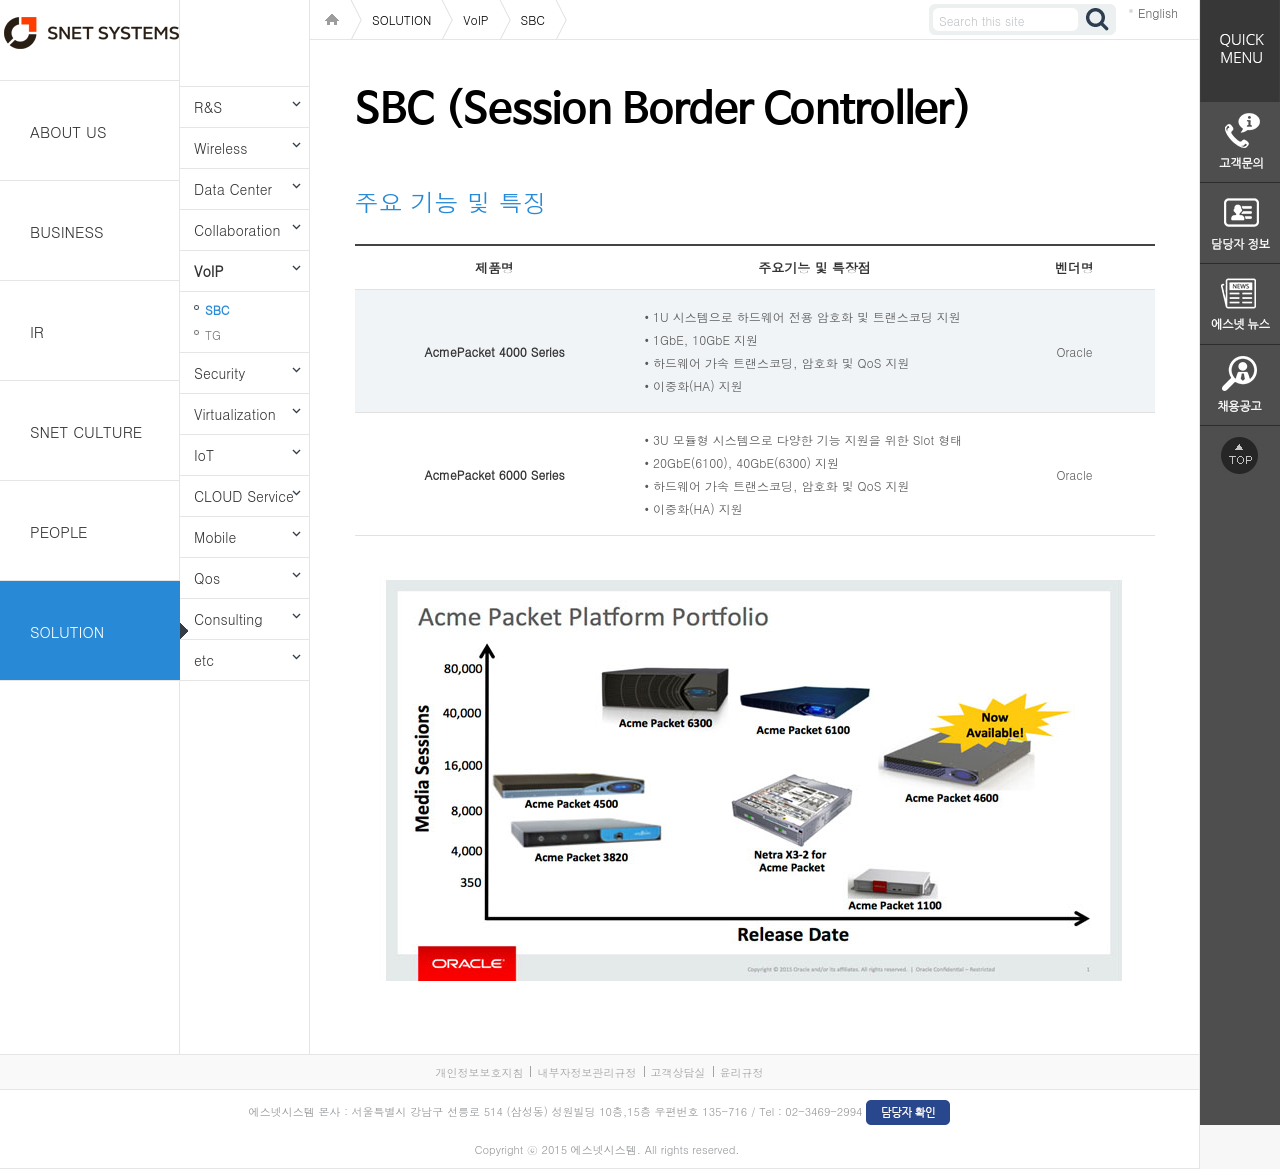 This screenshot has height=1169, width=1280. What do you see at coordinates (479, 1072) in the screenshot?
I see `개인정보보호지침` at bounding box center [479, 1072].